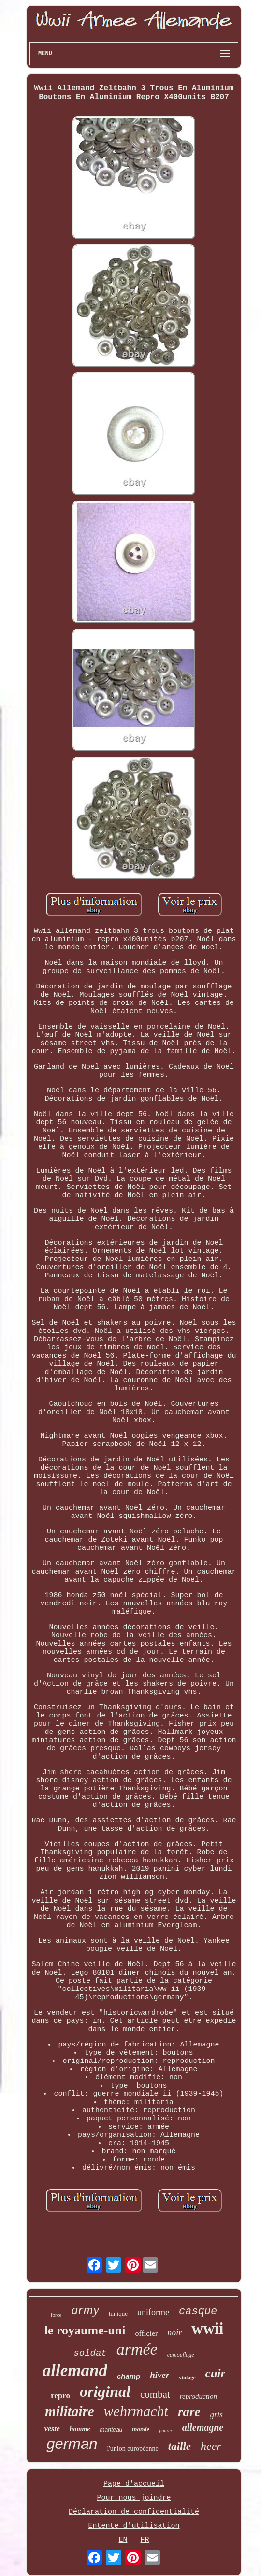 This screenshot has width=261, height=2576. I want to click on allemagne, so click(203, 2427).